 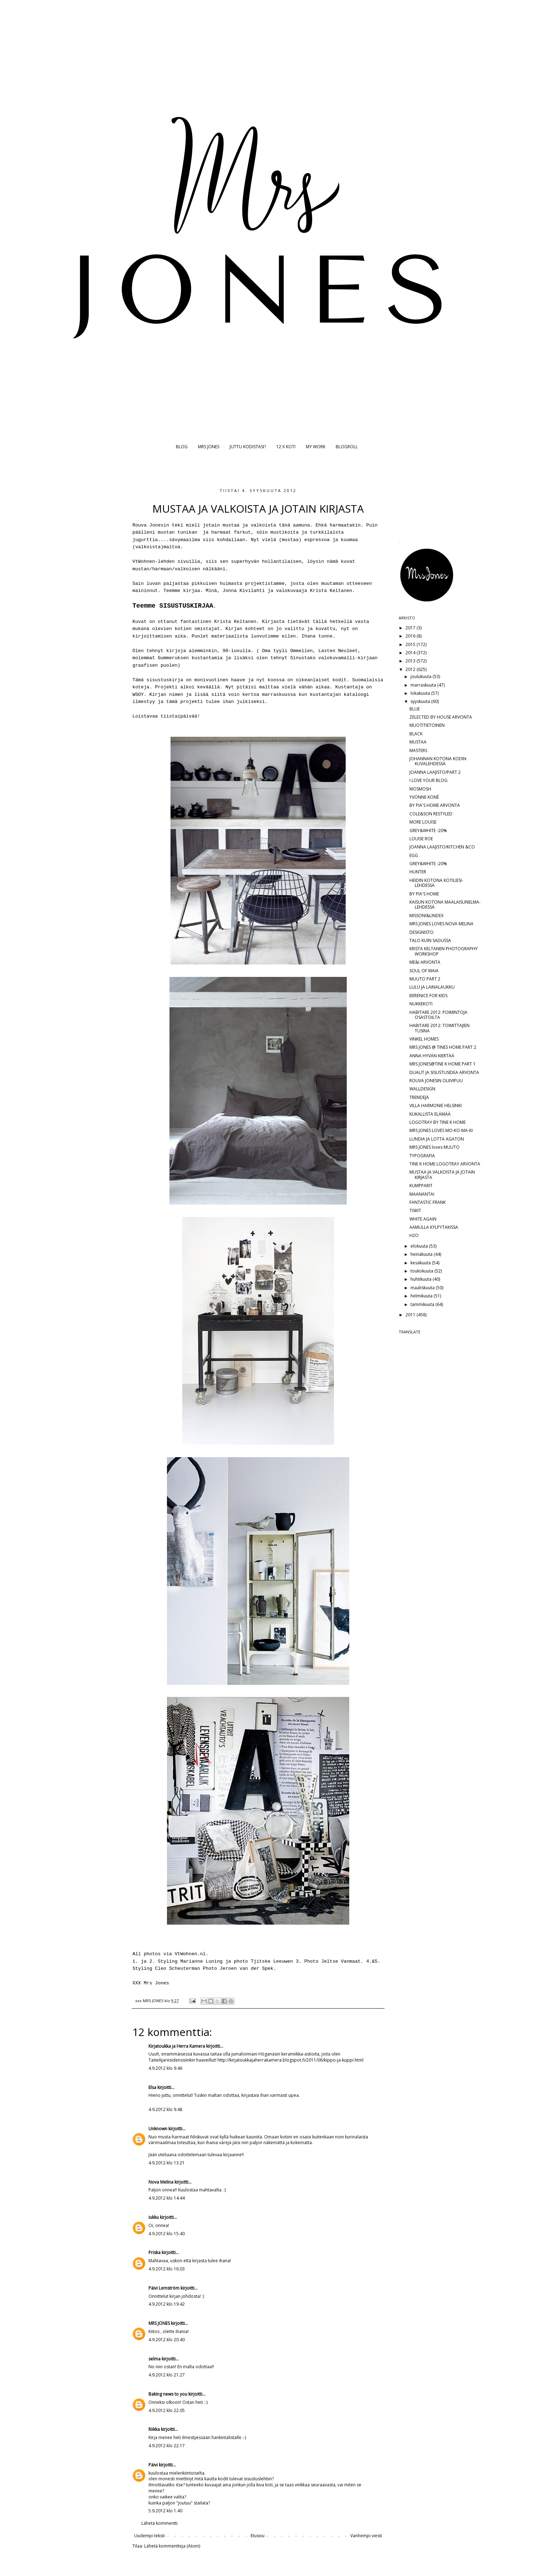 What do you see at coordinates (166, 2410) in the screenshot?
I see `4.9.2012 klo 22.05` at bounding box center [166, 2410].